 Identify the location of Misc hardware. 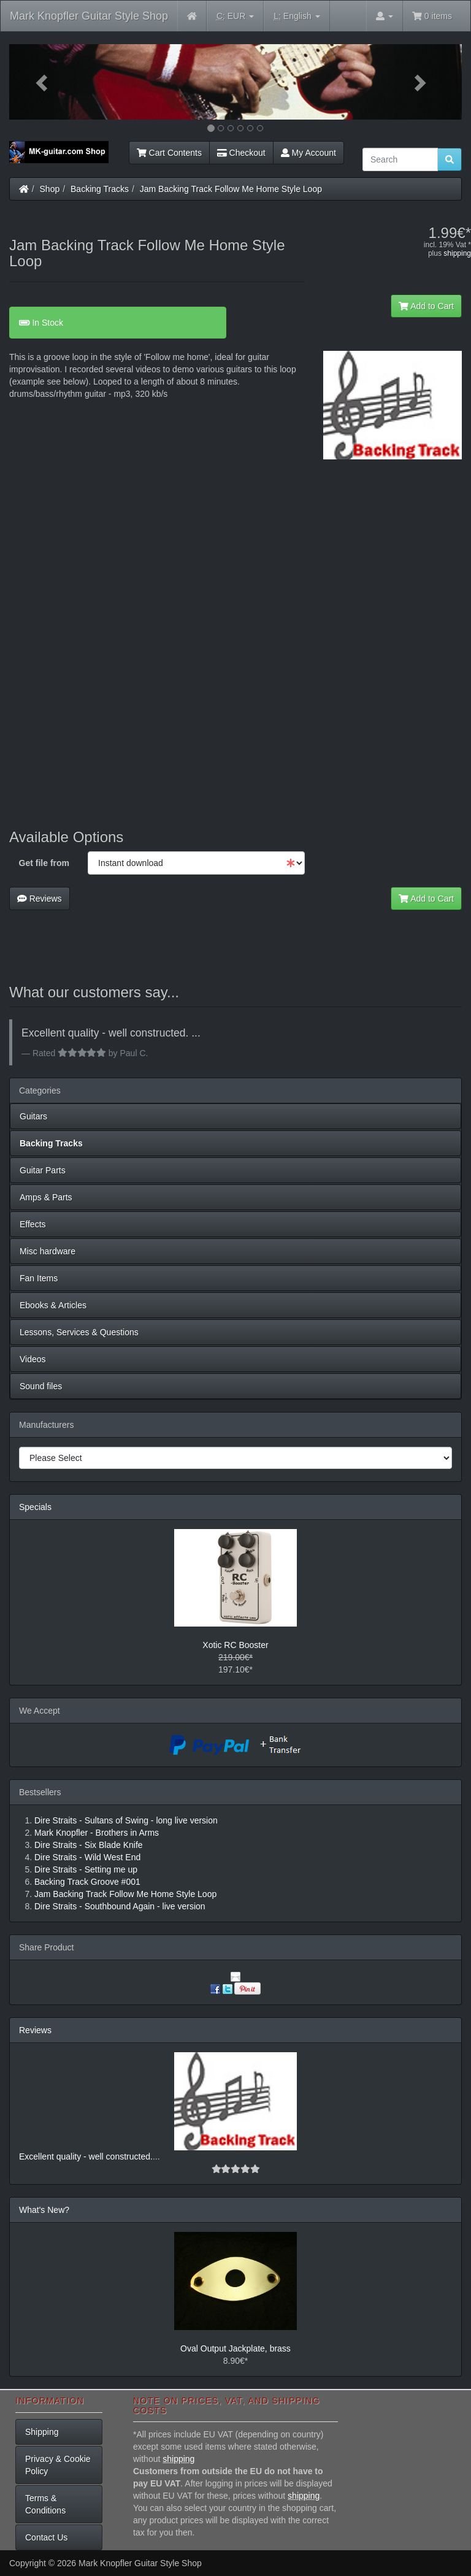
(47, 1251).